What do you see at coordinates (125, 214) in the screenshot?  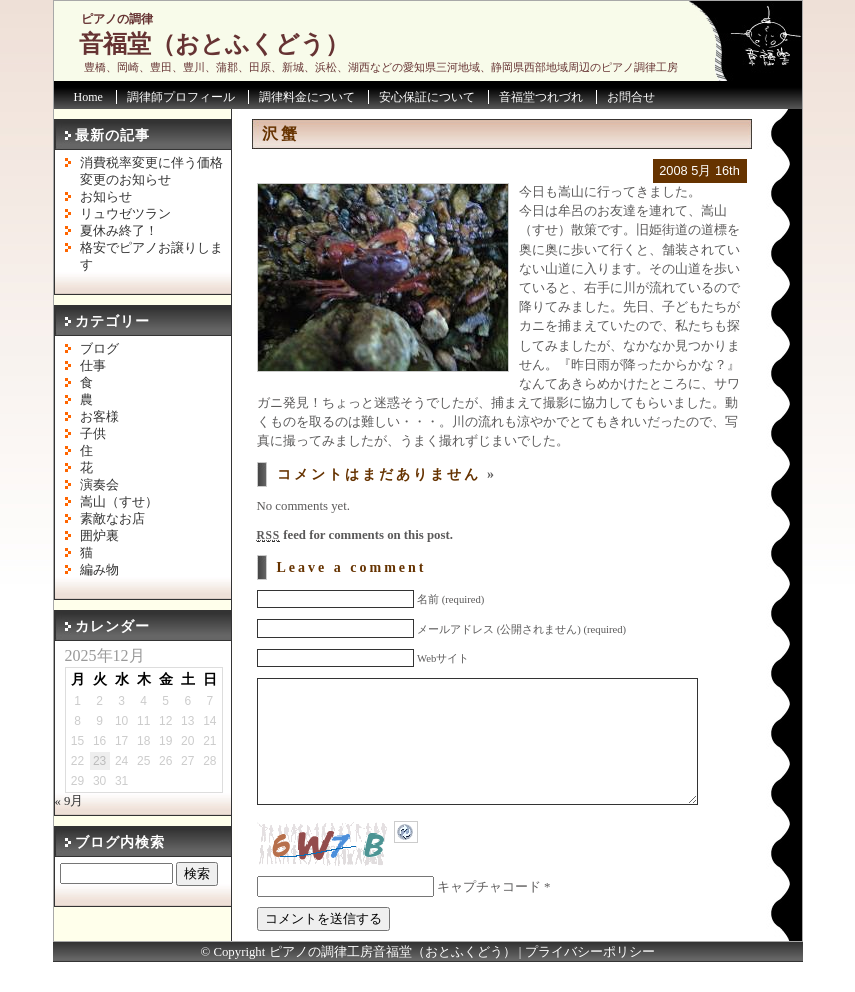 I see `リュウゼツラン` at bounding box center [125, 214].